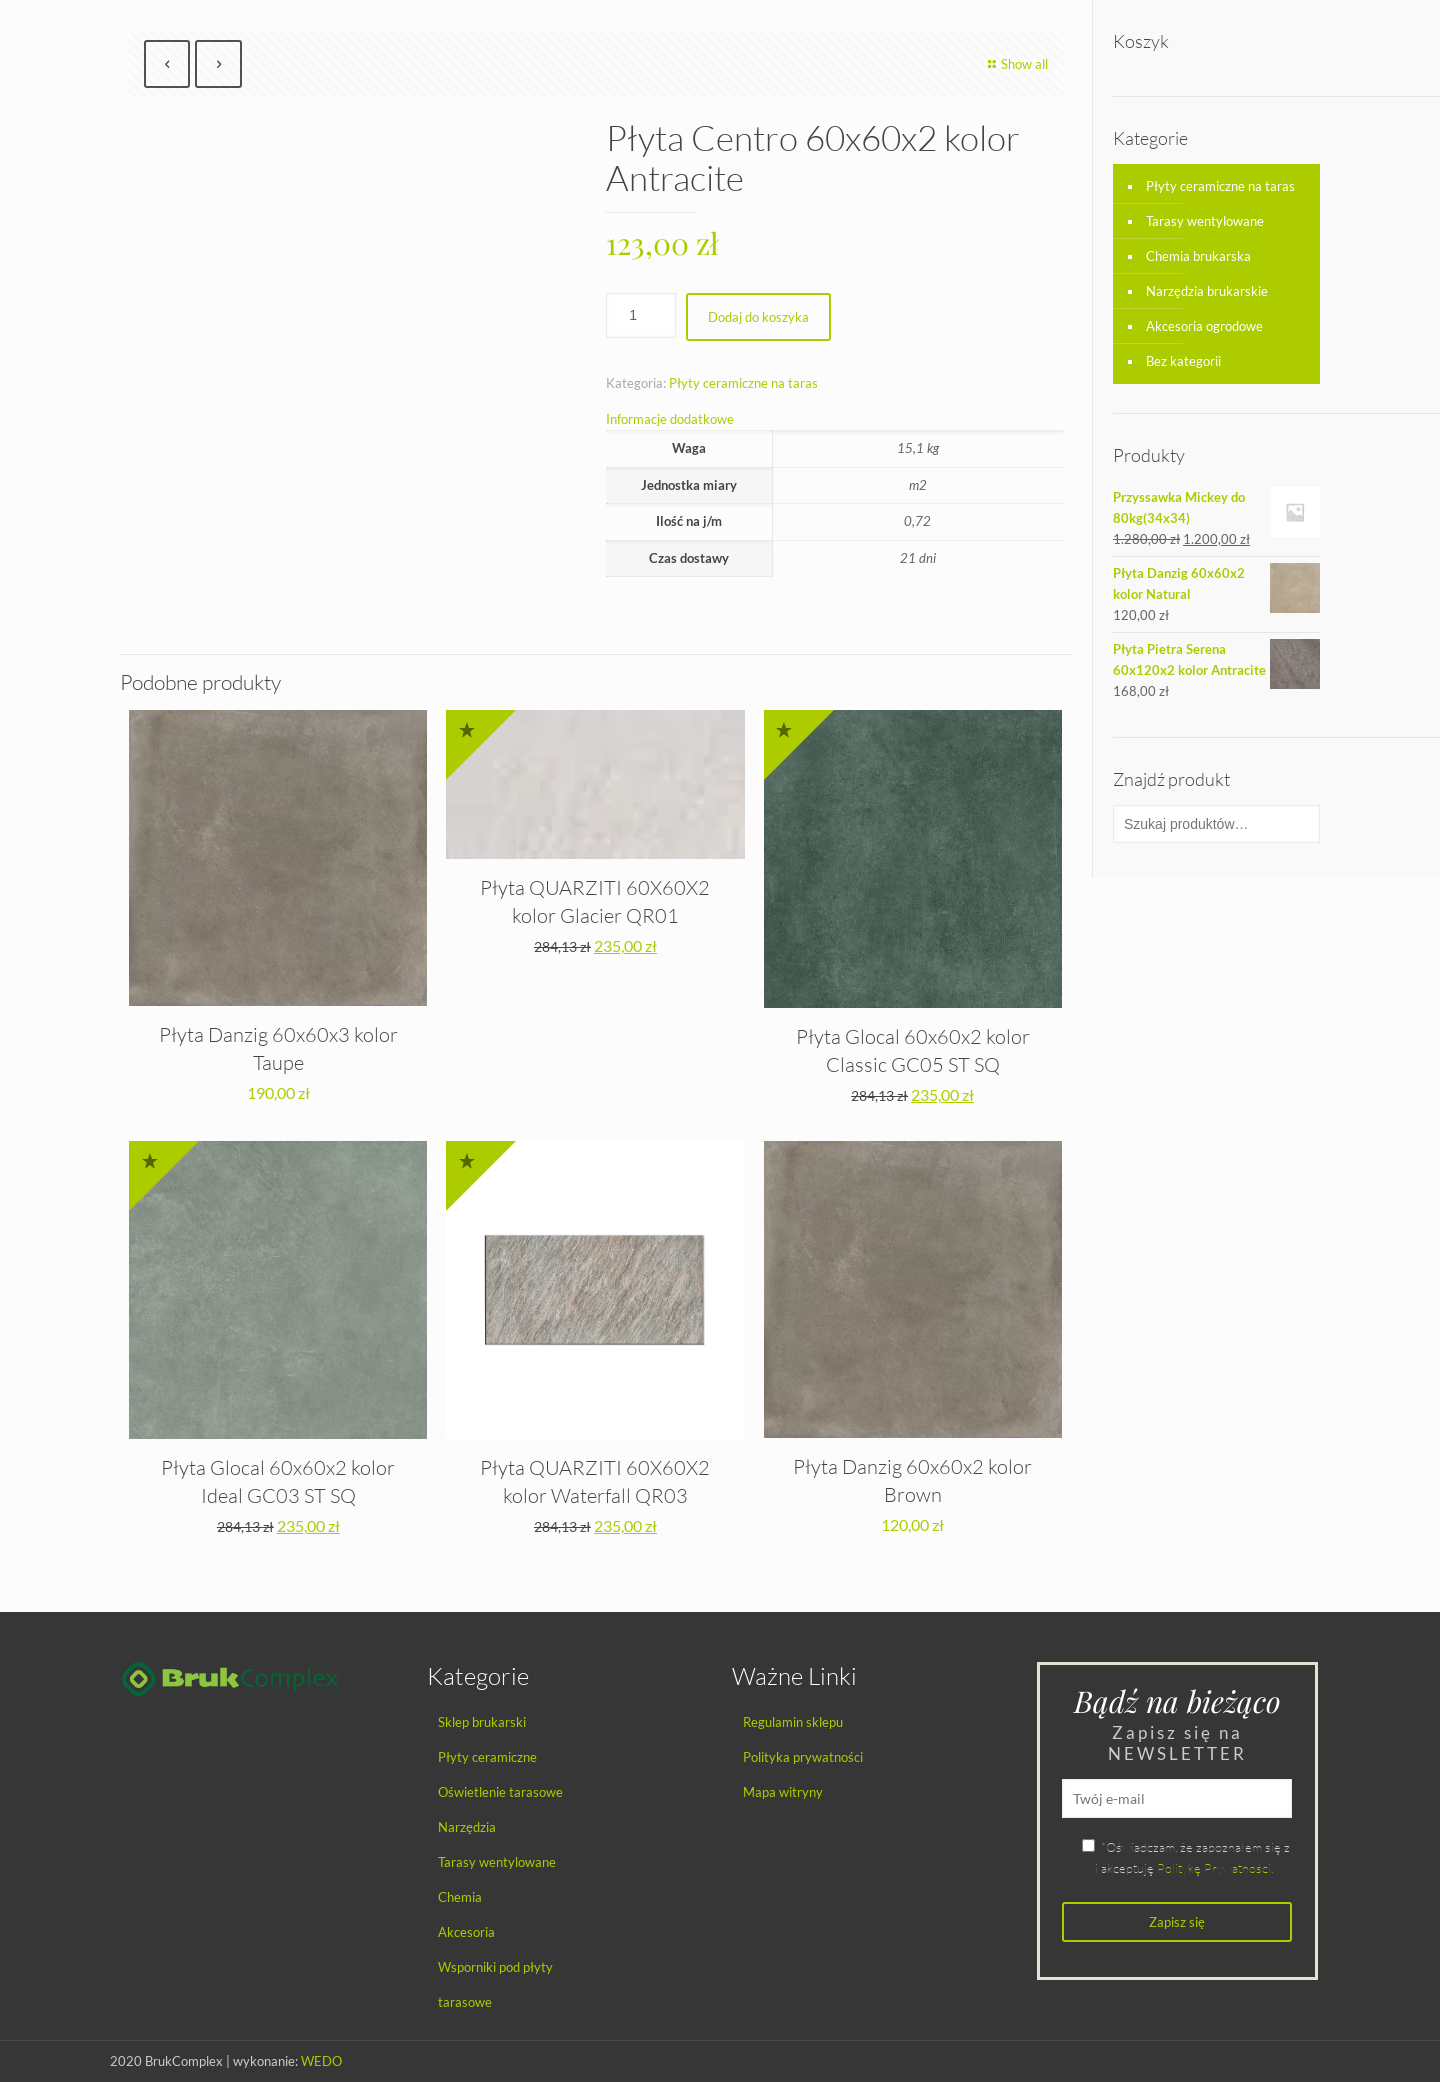 Image resolution: width=1440 pixels, height=2082 pixels. Describe the element at coordinates (793, 1722) in the screenshot. I see `Regulamin sklepu` at that location.